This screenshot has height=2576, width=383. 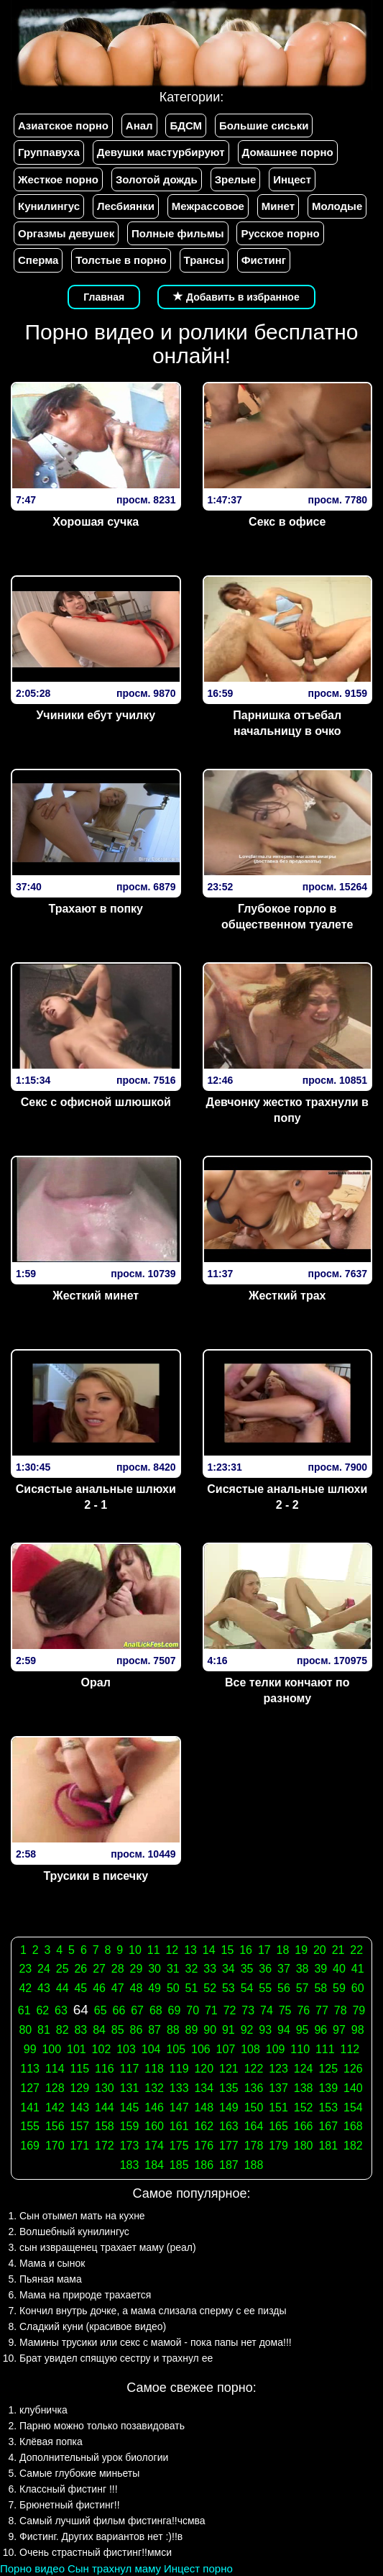 What do you see at coordinates (30, 2107) in the screenshot?
I see `141` at bounding box center [30, 2107].